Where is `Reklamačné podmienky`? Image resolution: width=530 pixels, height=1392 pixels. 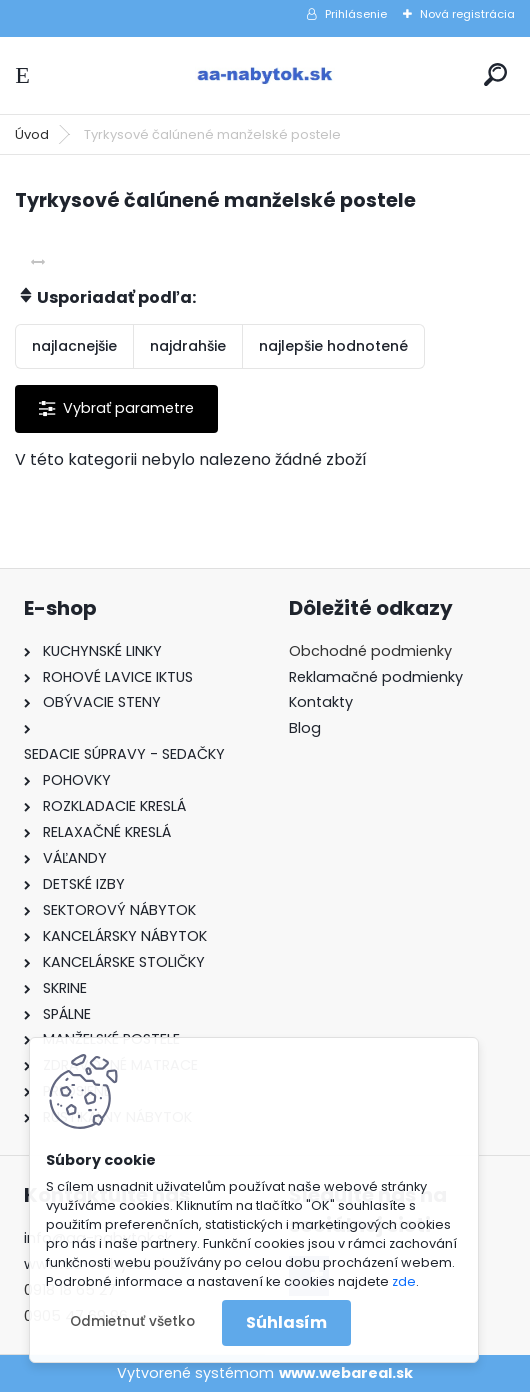
Reklamačné podmienky is located at coordinates (376, 677).